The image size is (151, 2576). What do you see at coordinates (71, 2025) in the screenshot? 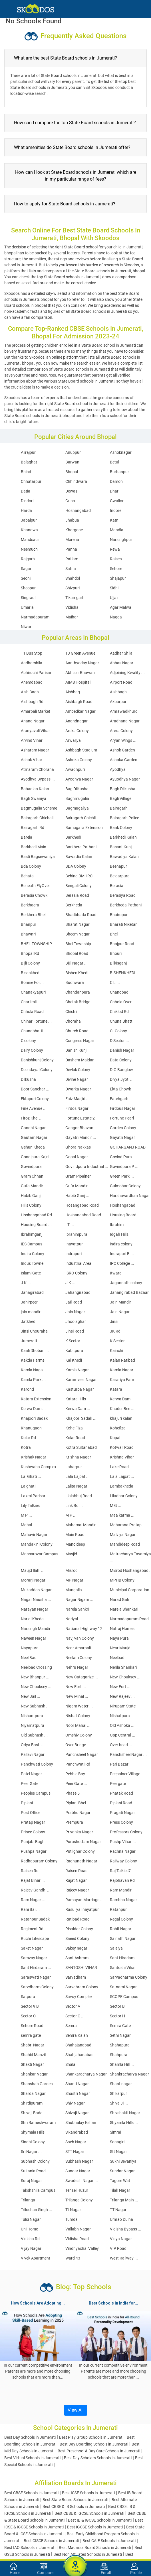
I see `Semra` at bounding box center [71, 2025].